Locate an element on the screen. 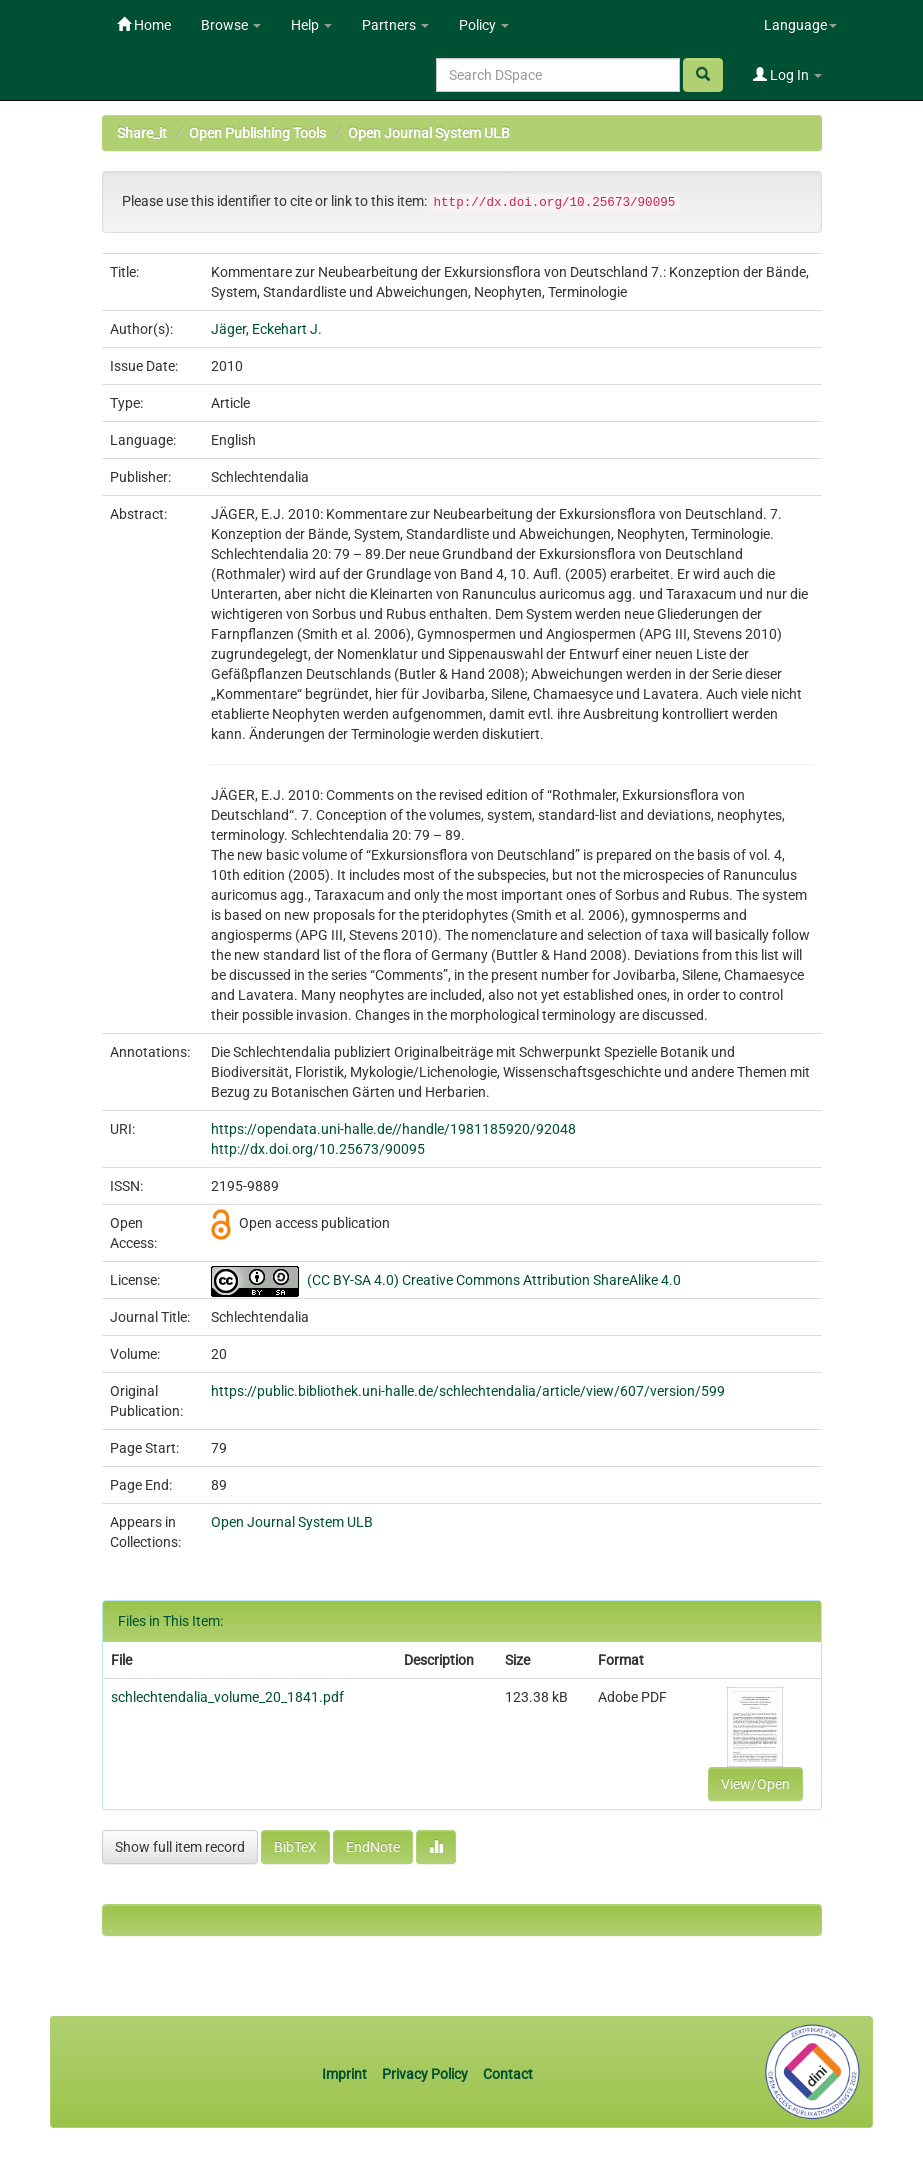 This screenshot has height=2178, width=923. Privacy Policy is located at coordinates (425, 2074).